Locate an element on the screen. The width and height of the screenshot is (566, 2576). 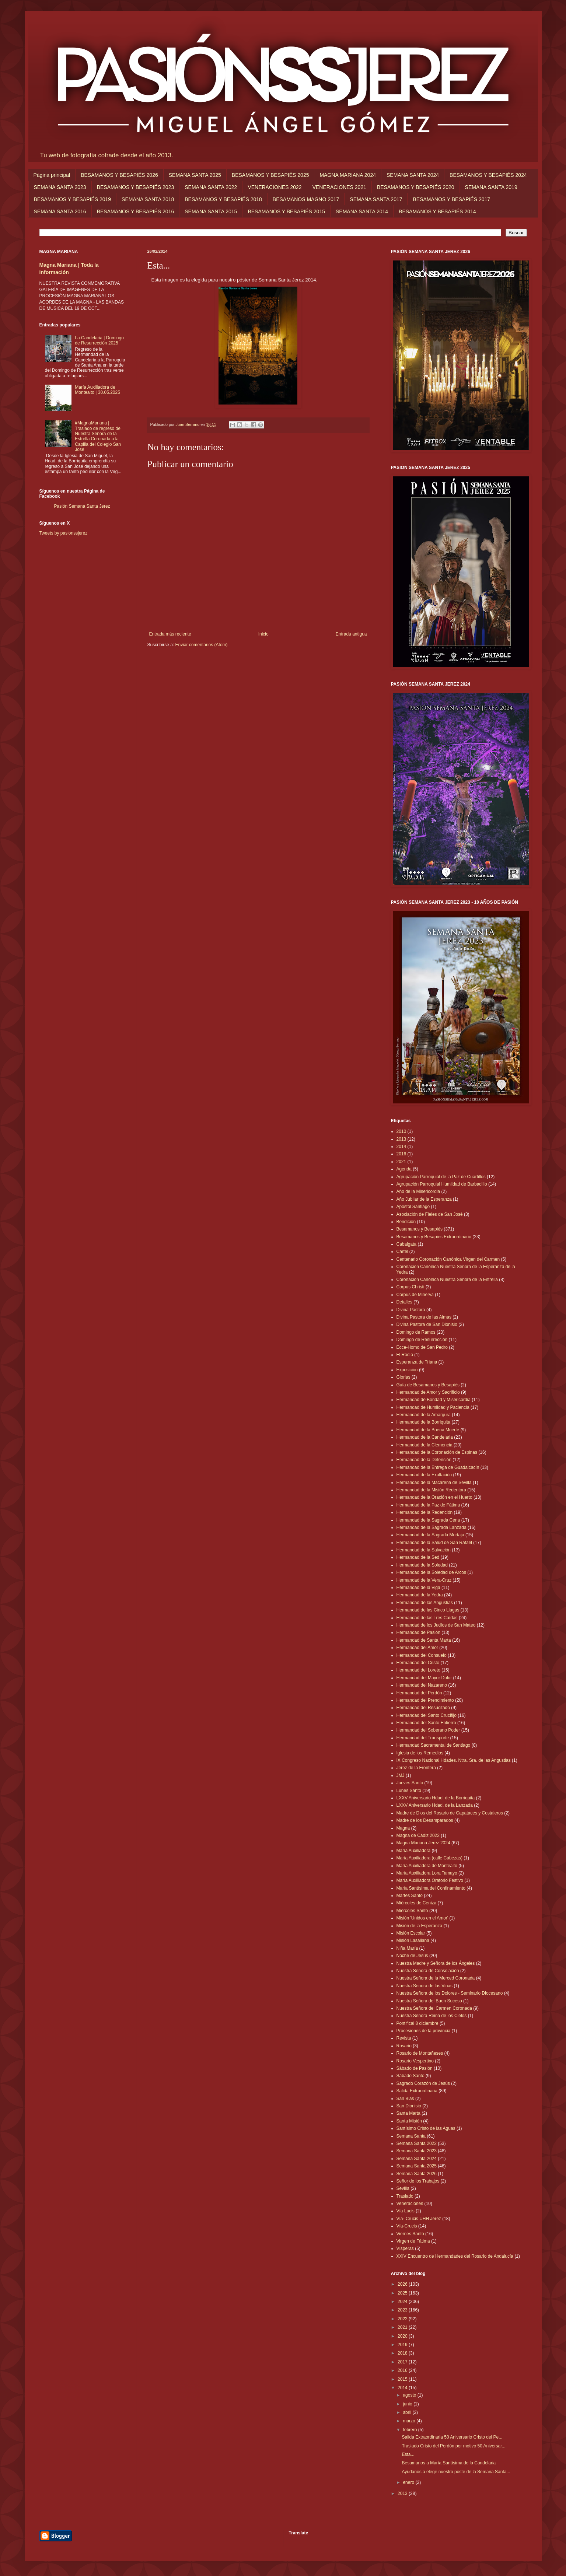
Misión Escolar is located at coordinates (410, 1933).